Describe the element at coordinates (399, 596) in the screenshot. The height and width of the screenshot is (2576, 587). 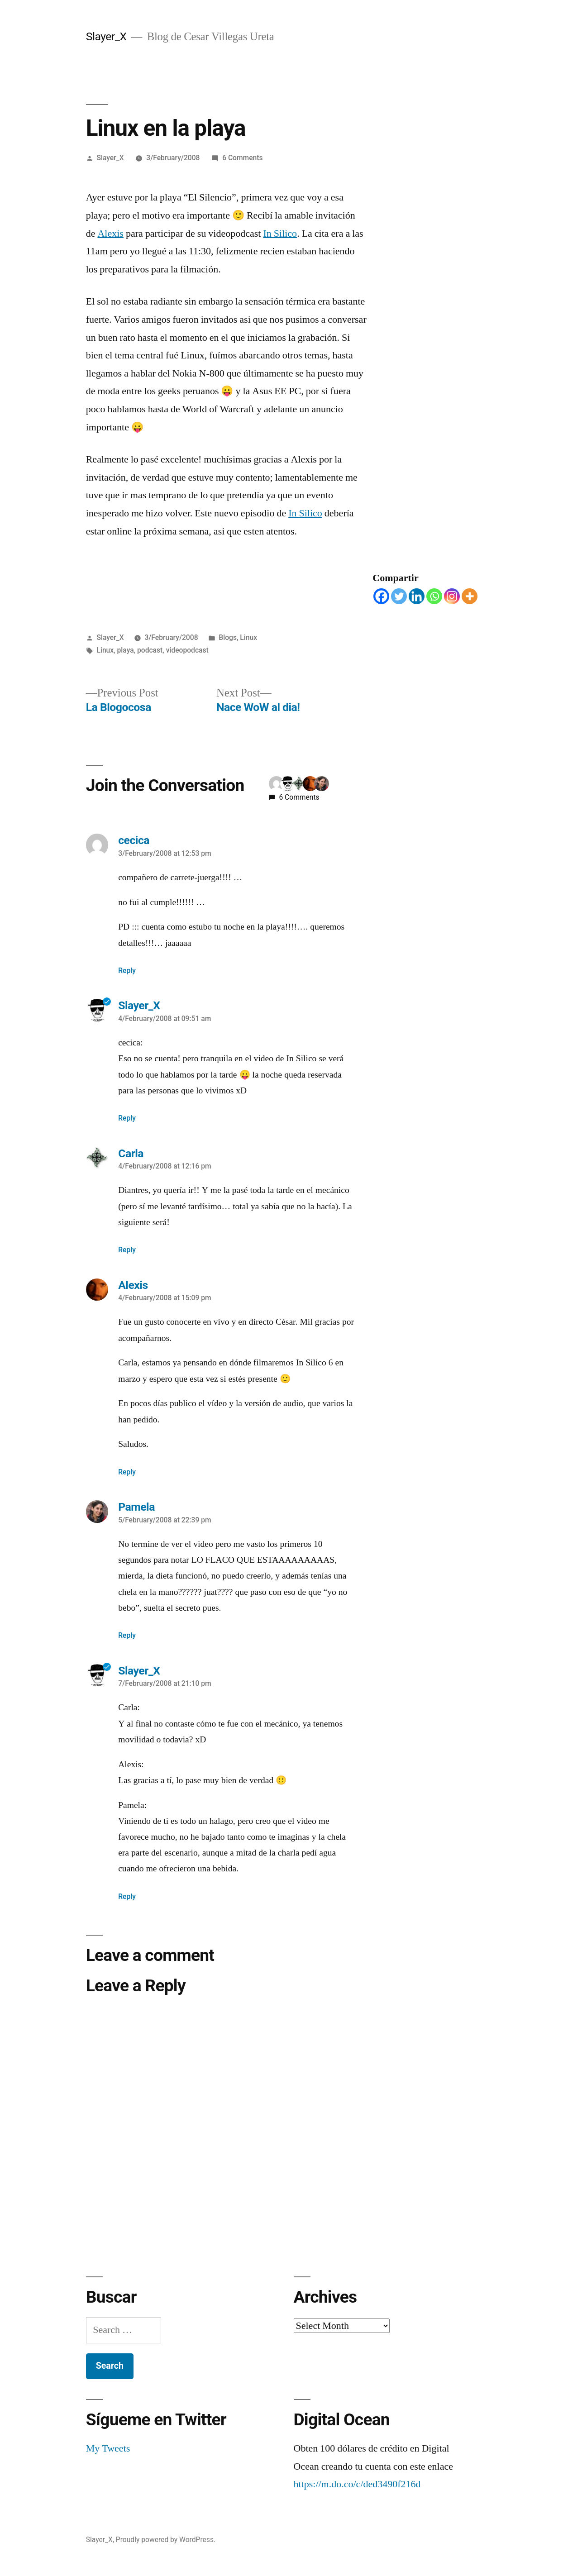
I see `[Twitter]` at that location.